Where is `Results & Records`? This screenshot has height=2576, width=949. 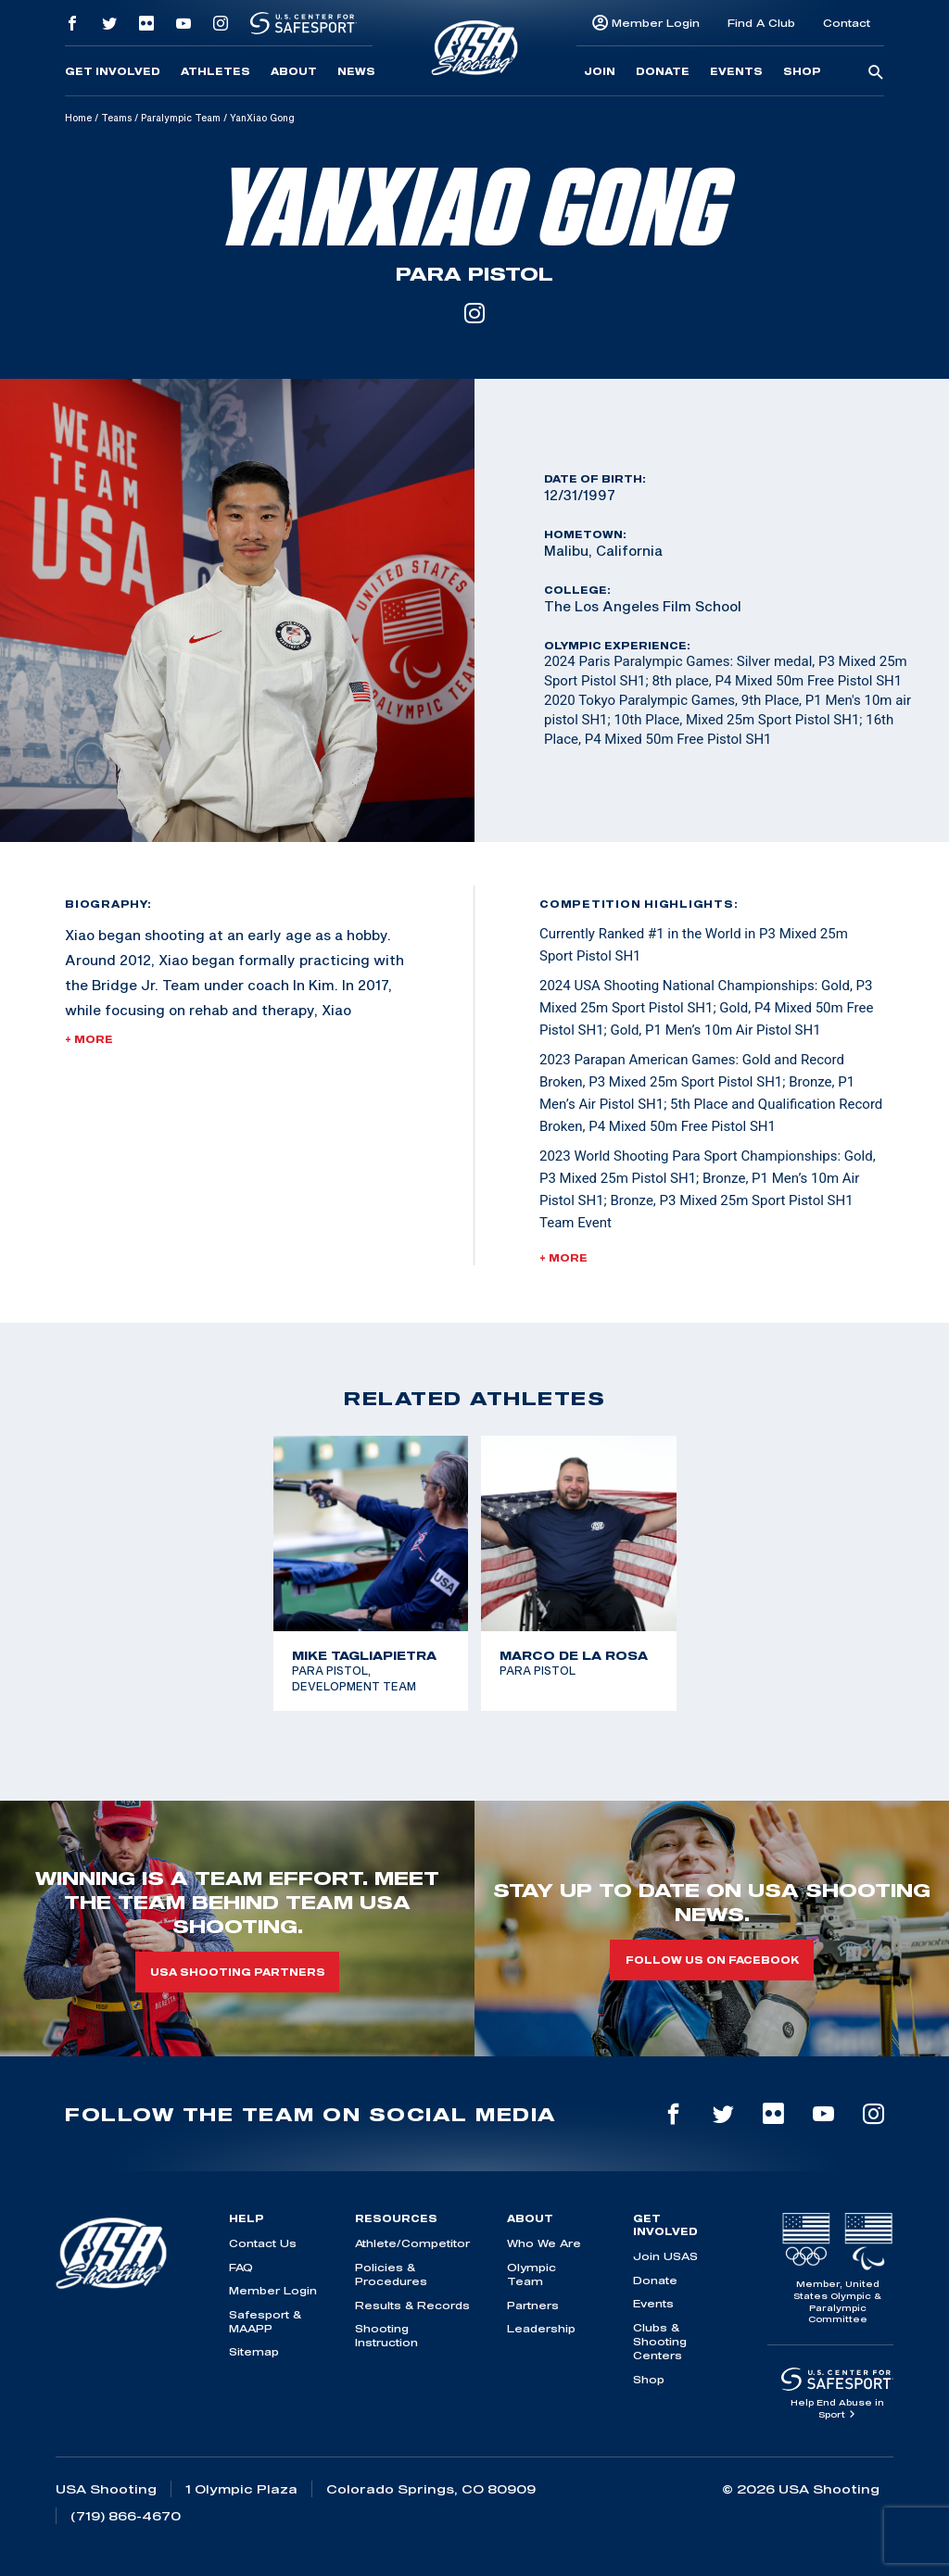
Results & Records is located at coordinates (412, 2305).